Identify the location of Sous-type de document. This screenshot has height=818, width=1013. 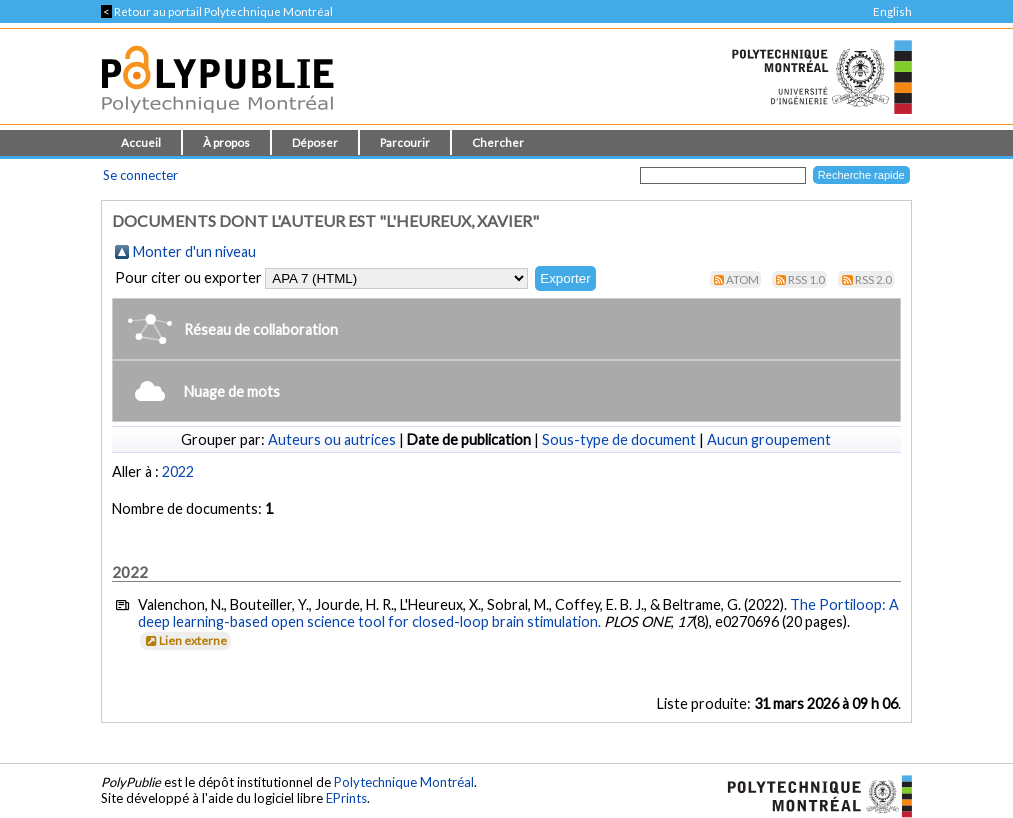
(619, 439).